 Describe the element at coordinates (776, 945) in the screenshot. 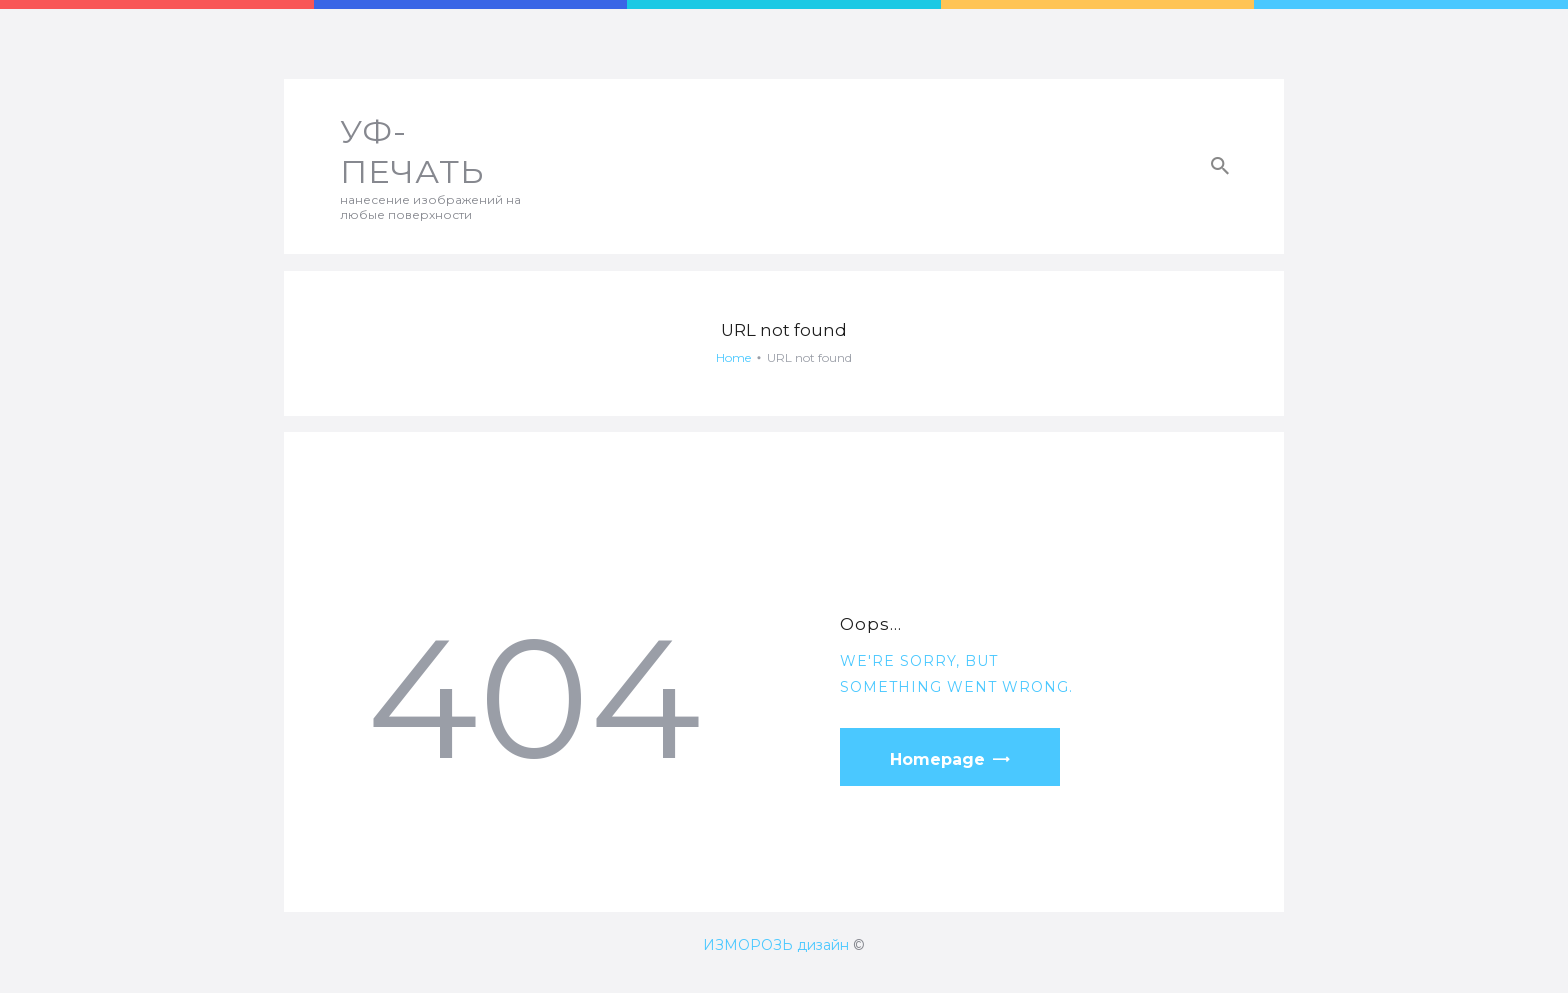

I see `ИЗМОРОЗЬ дизайн` at that location.